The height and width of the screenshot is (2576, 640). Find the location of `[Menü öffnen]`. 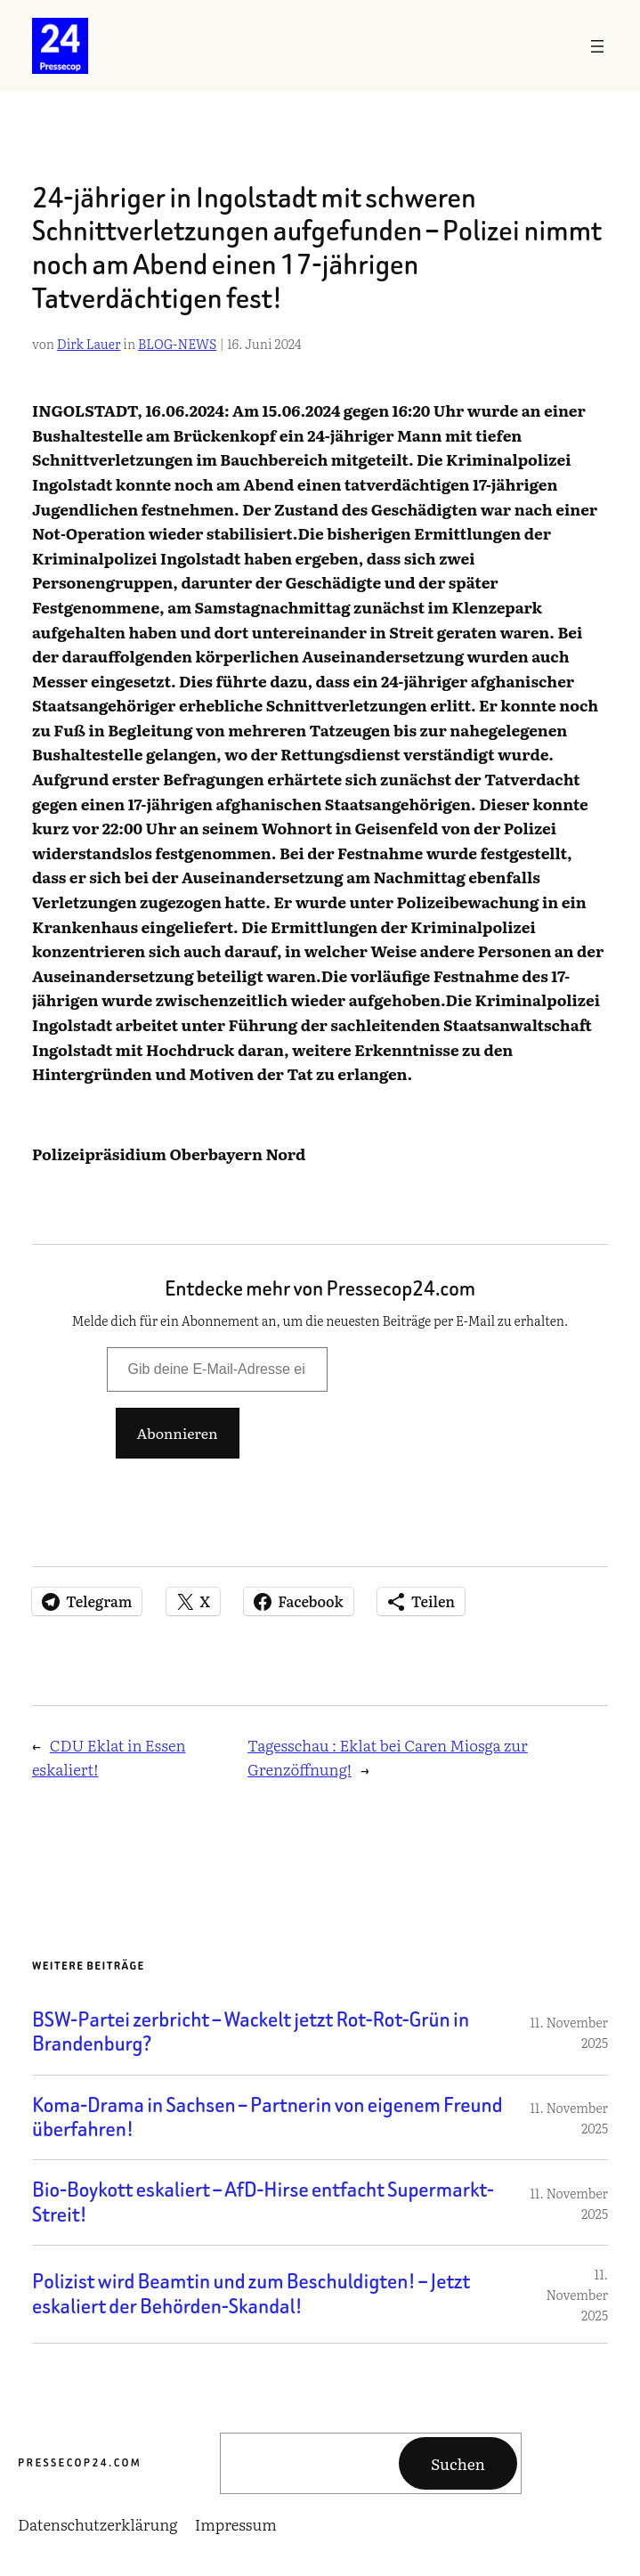

[Menü öffnen] is located at coordinates (597, 46).